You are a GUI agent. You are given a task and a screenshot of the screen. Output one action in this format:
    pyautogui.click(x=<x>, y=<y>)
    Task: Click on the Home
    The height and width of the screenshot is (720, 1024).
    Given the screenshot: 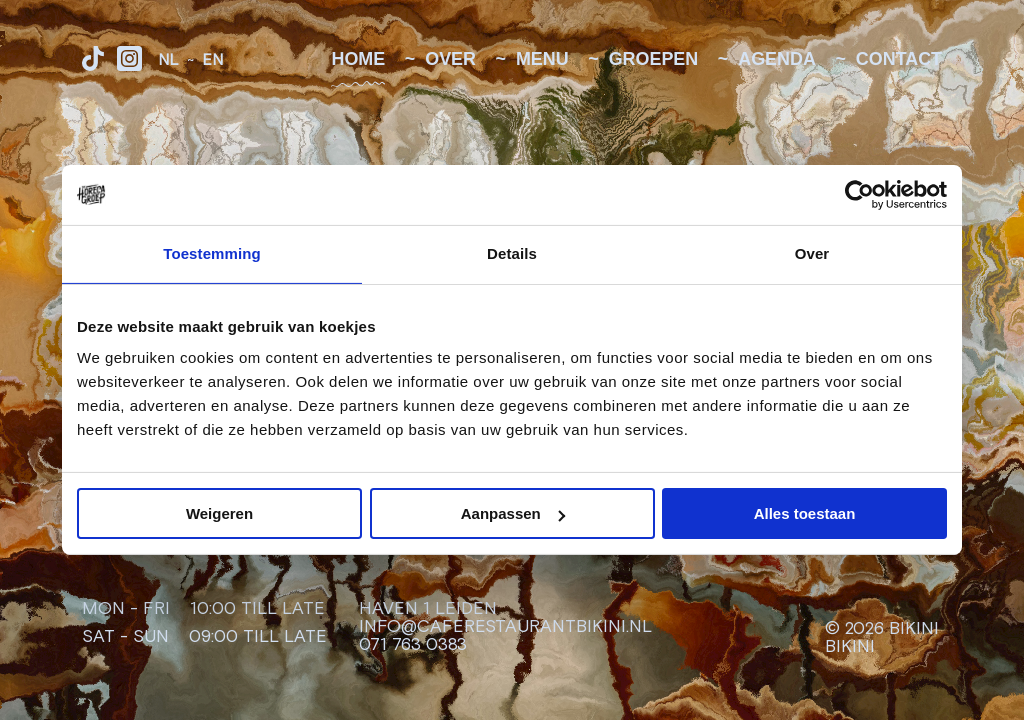 What is the action you would take?
    pyautogui.click(x=358, y=60)
    